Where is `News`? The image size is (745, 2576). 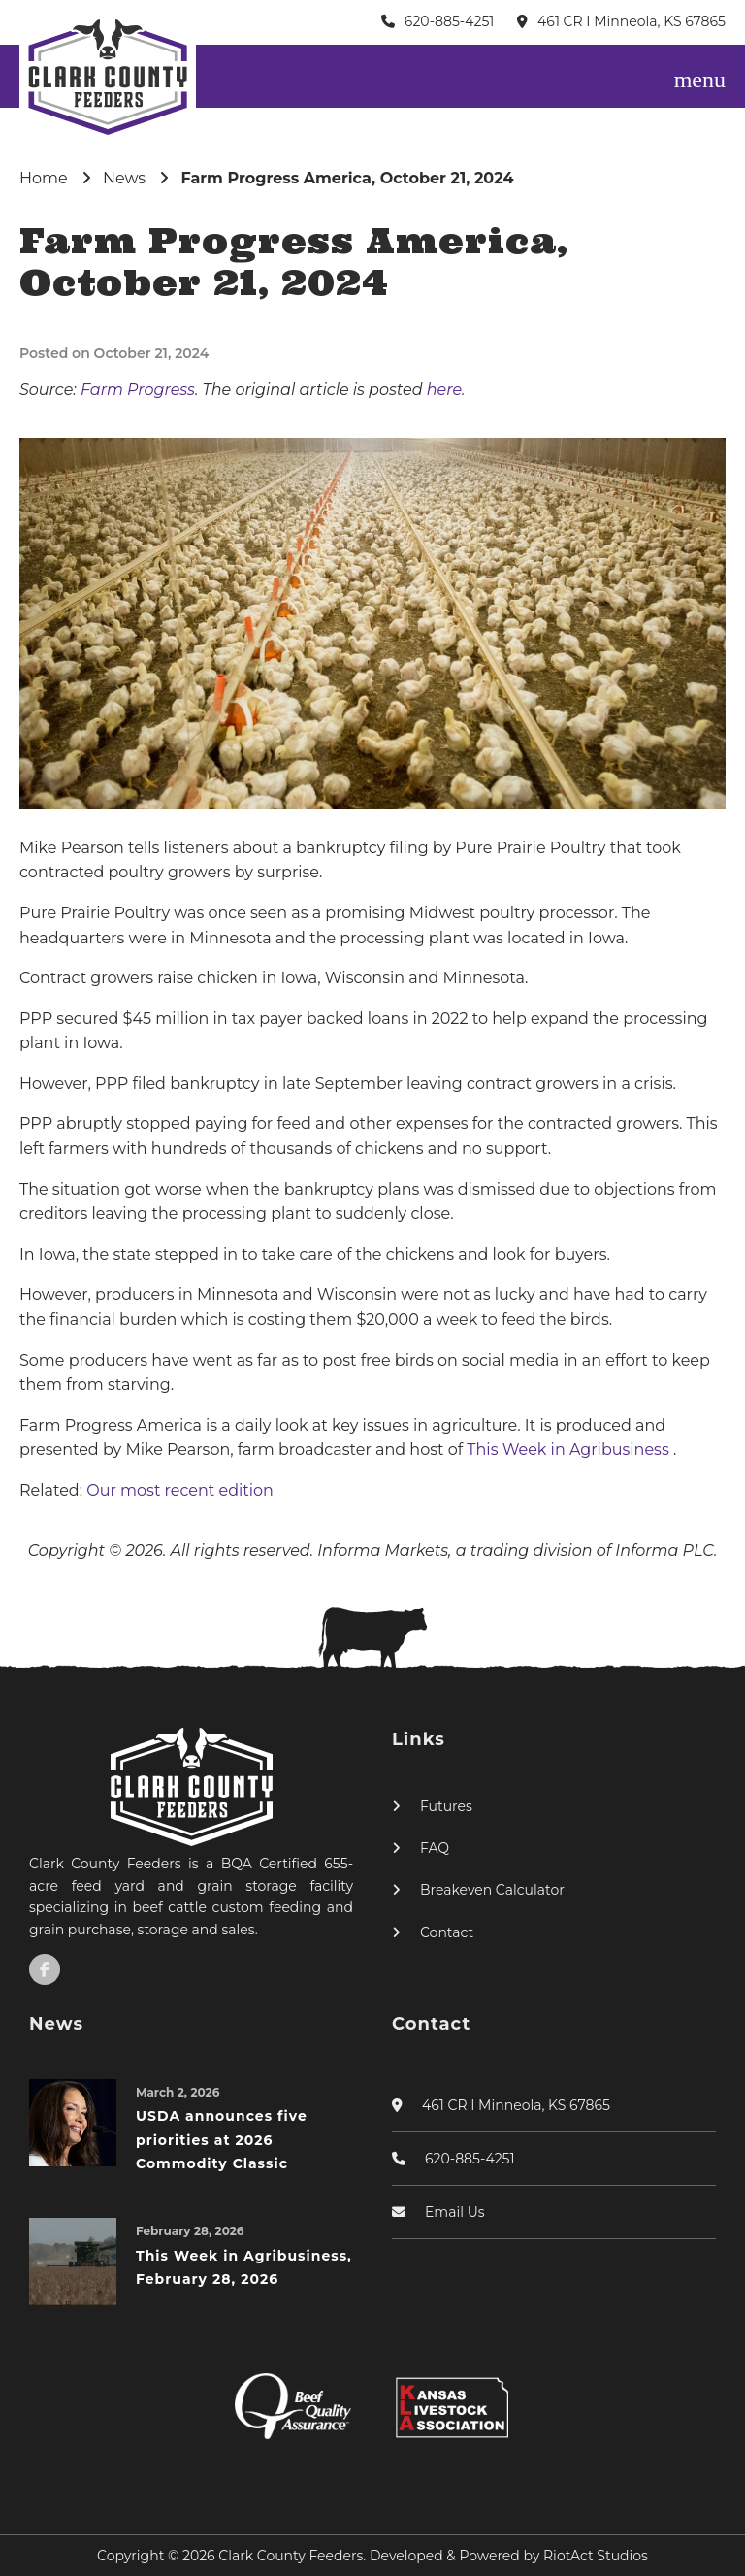
News is located at coordinates (124, 178).